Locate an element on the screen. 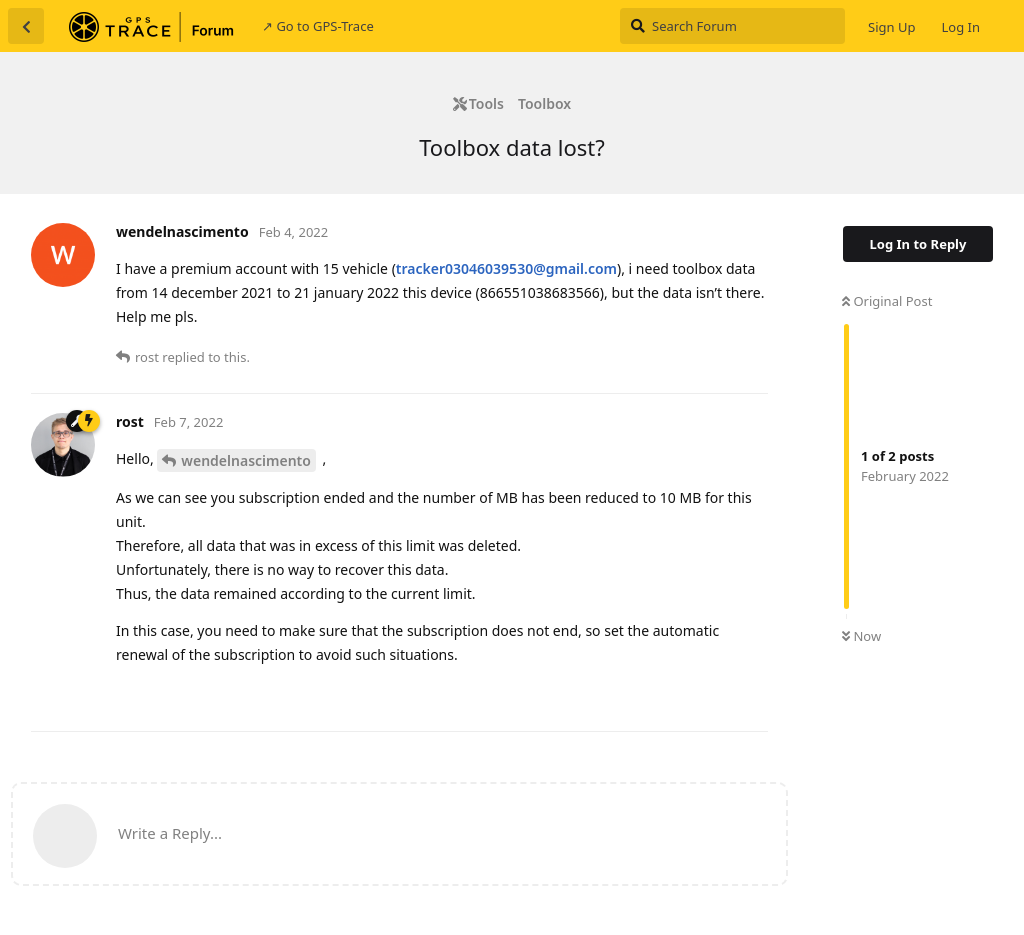 Image resolution: width=1024 pixels, height=935 pixels. [Back to Discussion List] is located at coordinates (26, 26).